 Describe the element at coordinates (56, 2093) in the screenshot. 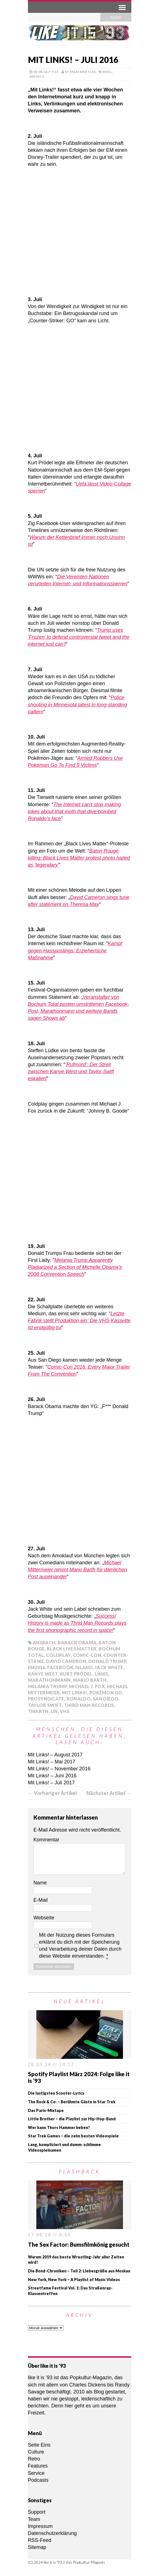

I see `Die lustigsten Scooter-Lyrics` at that location.